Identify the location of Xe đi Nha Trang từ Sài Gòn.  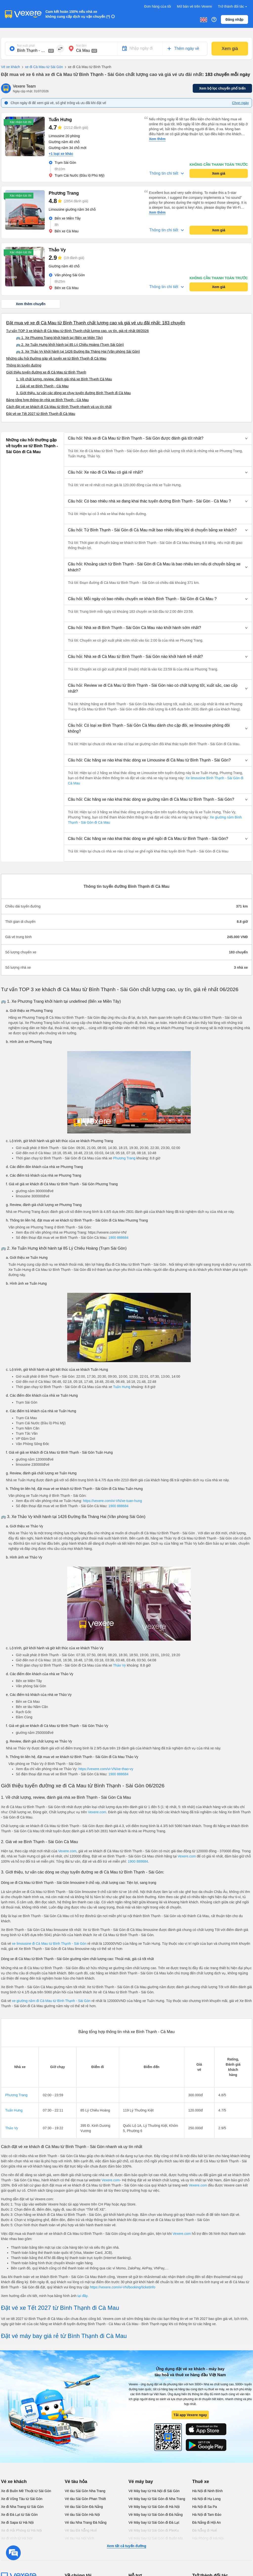
(22, 2507).